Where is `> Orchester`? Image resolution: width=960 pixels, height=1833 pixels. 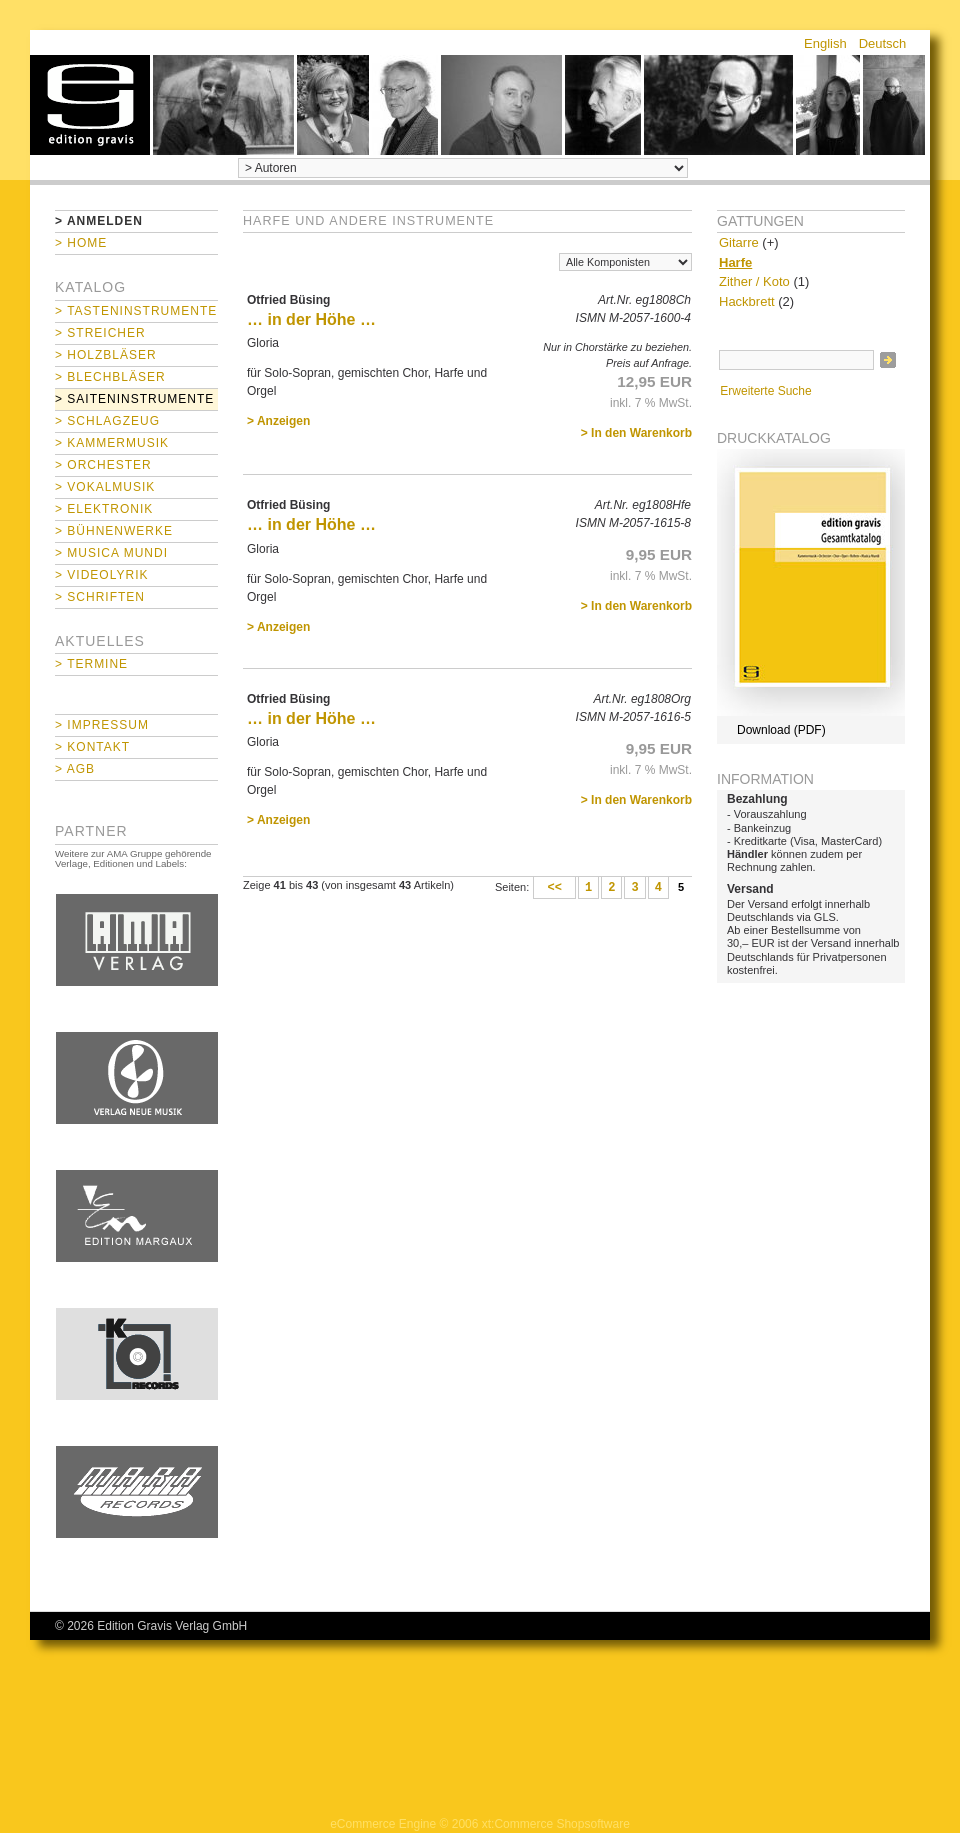 > Orchester is located at coordinates (103, 465).